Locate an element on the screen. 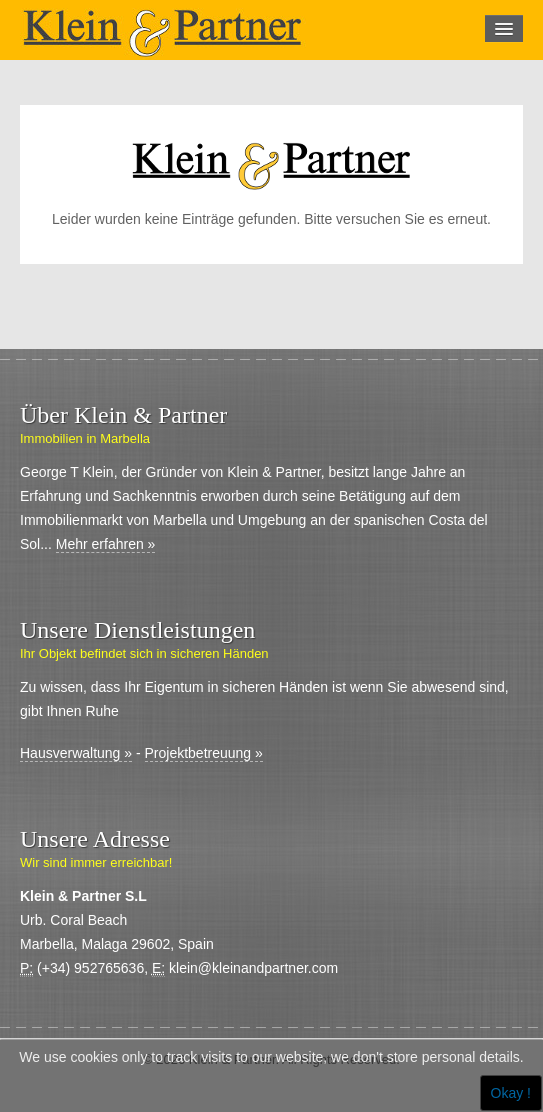 The height and width of the screenshot is (1112, 543). Hausverwaltung » is located at coordinates (76, 753).